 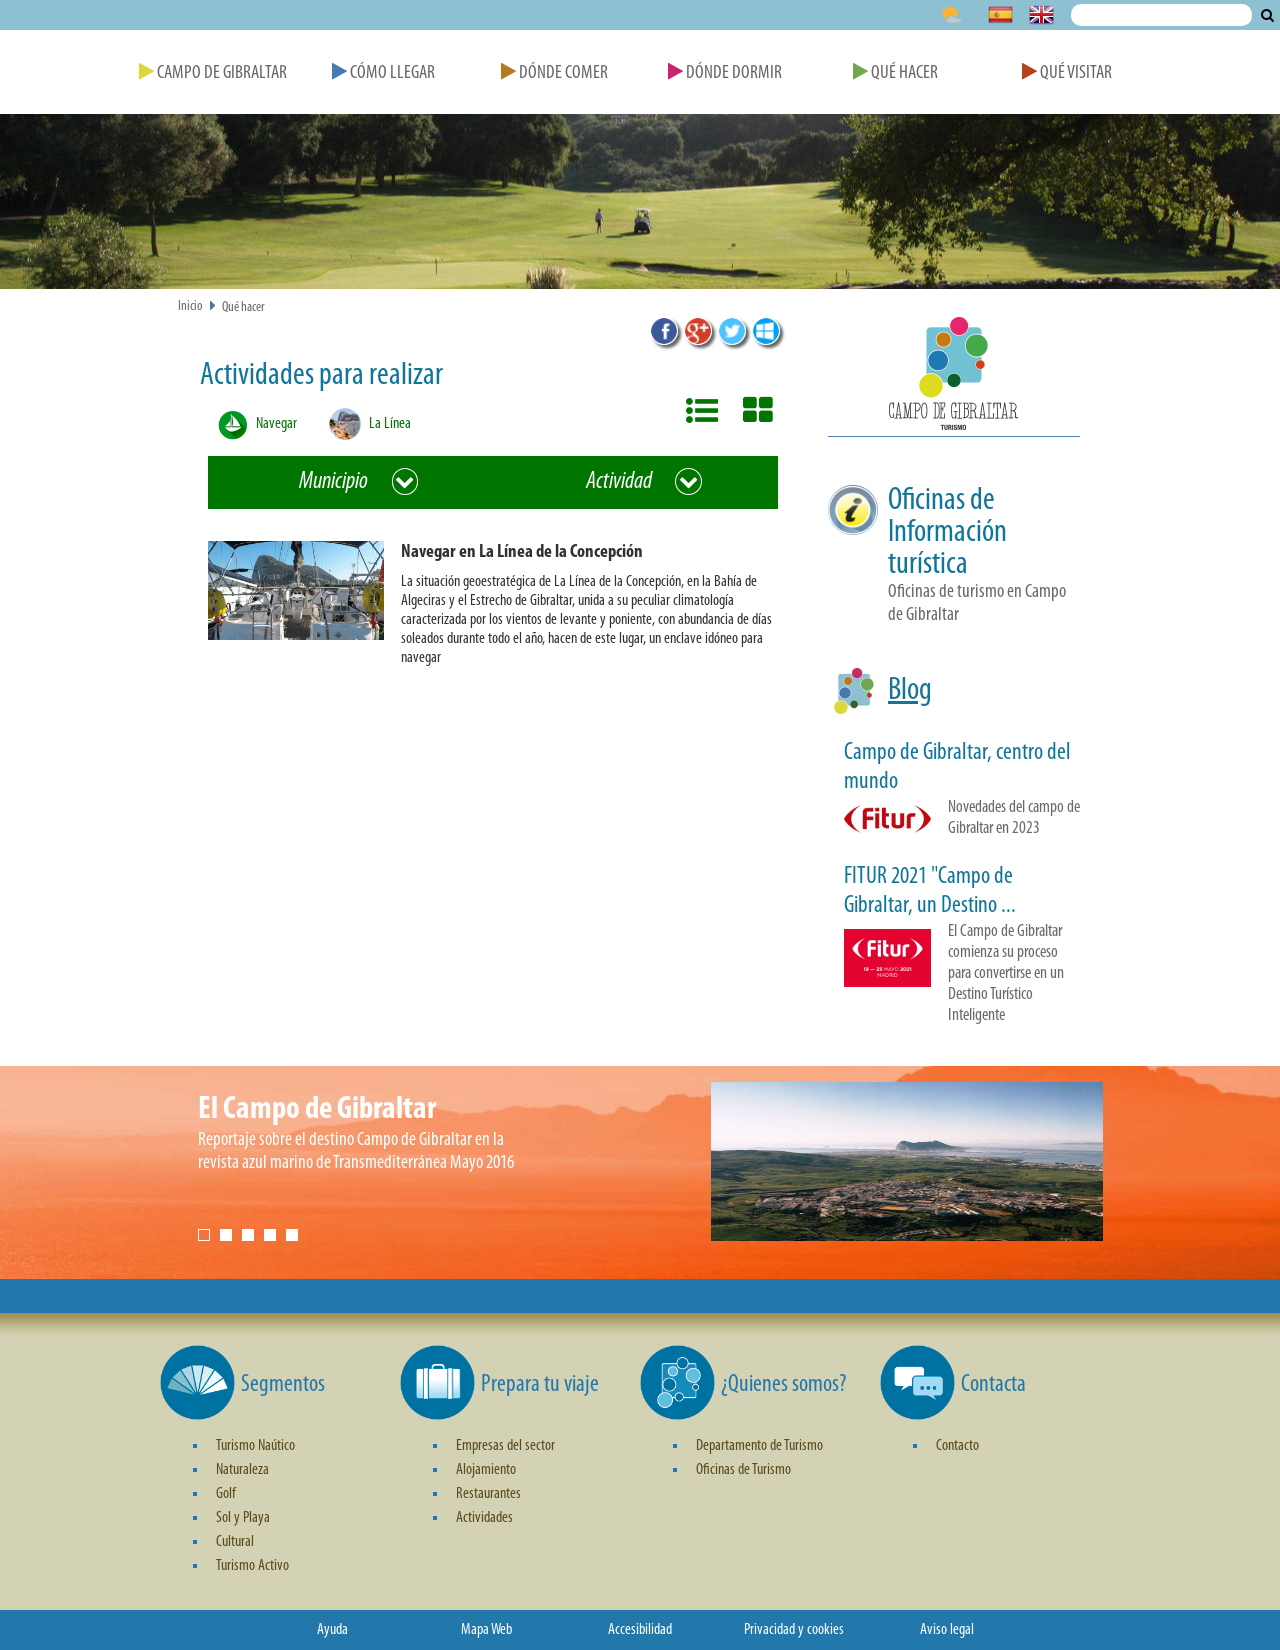 What do you see at coordinates (486, 1470) in the screenshot?
I see `Alojamiento` at bounding box center [486, 1470].